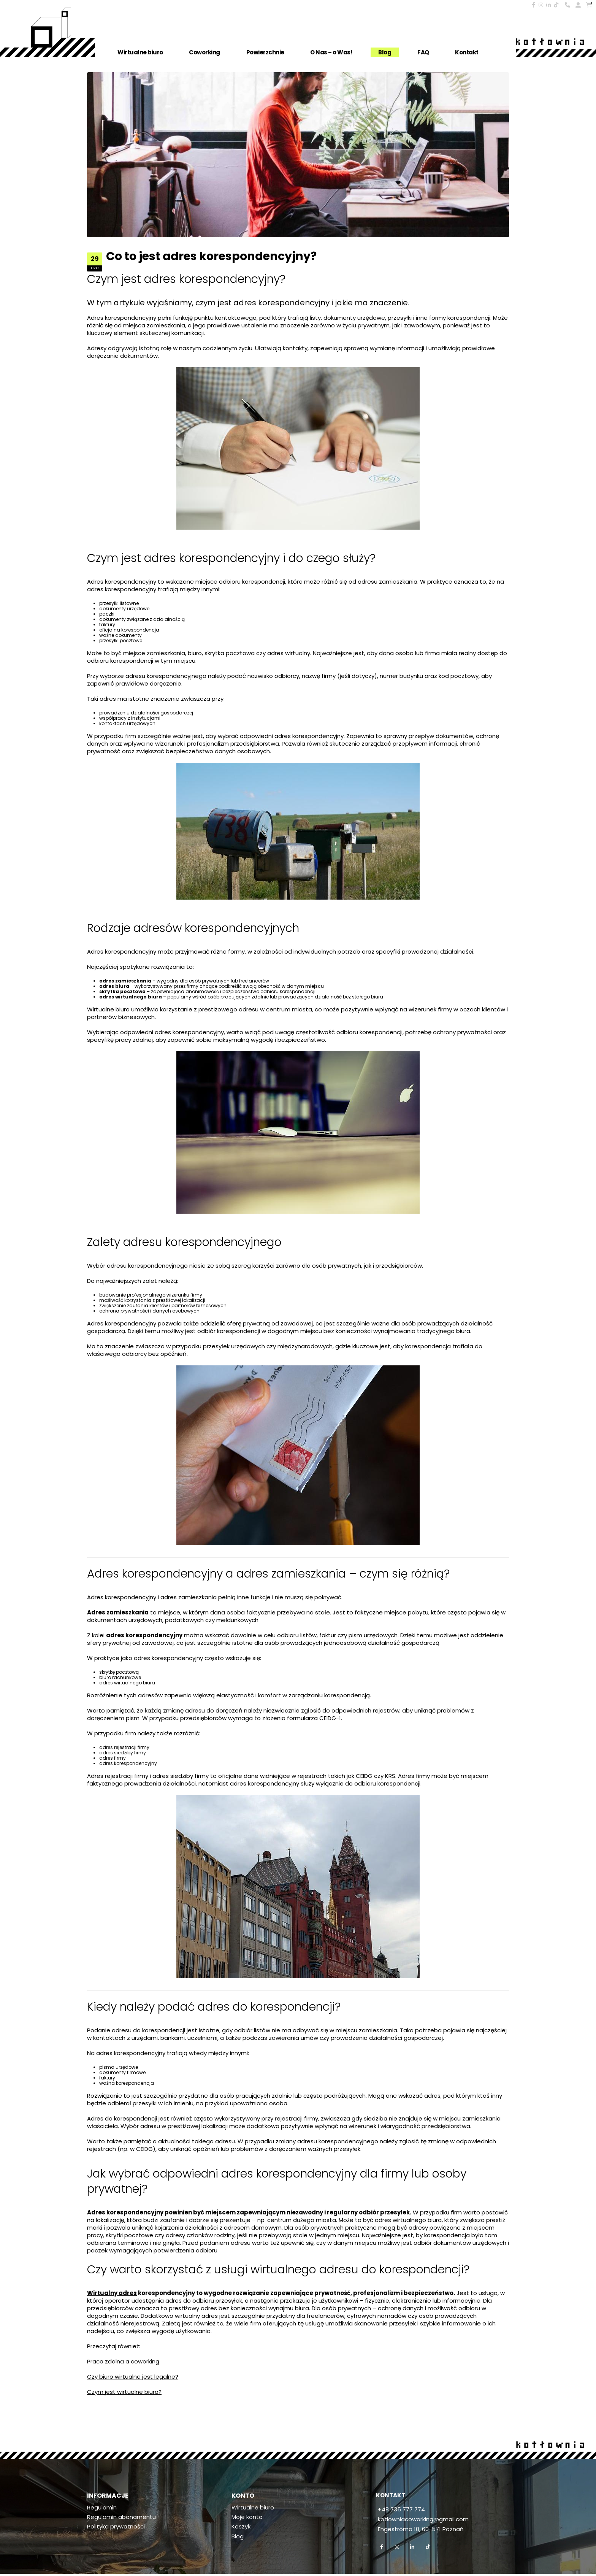  I want to click on Moje konto, so click(247, 2518).